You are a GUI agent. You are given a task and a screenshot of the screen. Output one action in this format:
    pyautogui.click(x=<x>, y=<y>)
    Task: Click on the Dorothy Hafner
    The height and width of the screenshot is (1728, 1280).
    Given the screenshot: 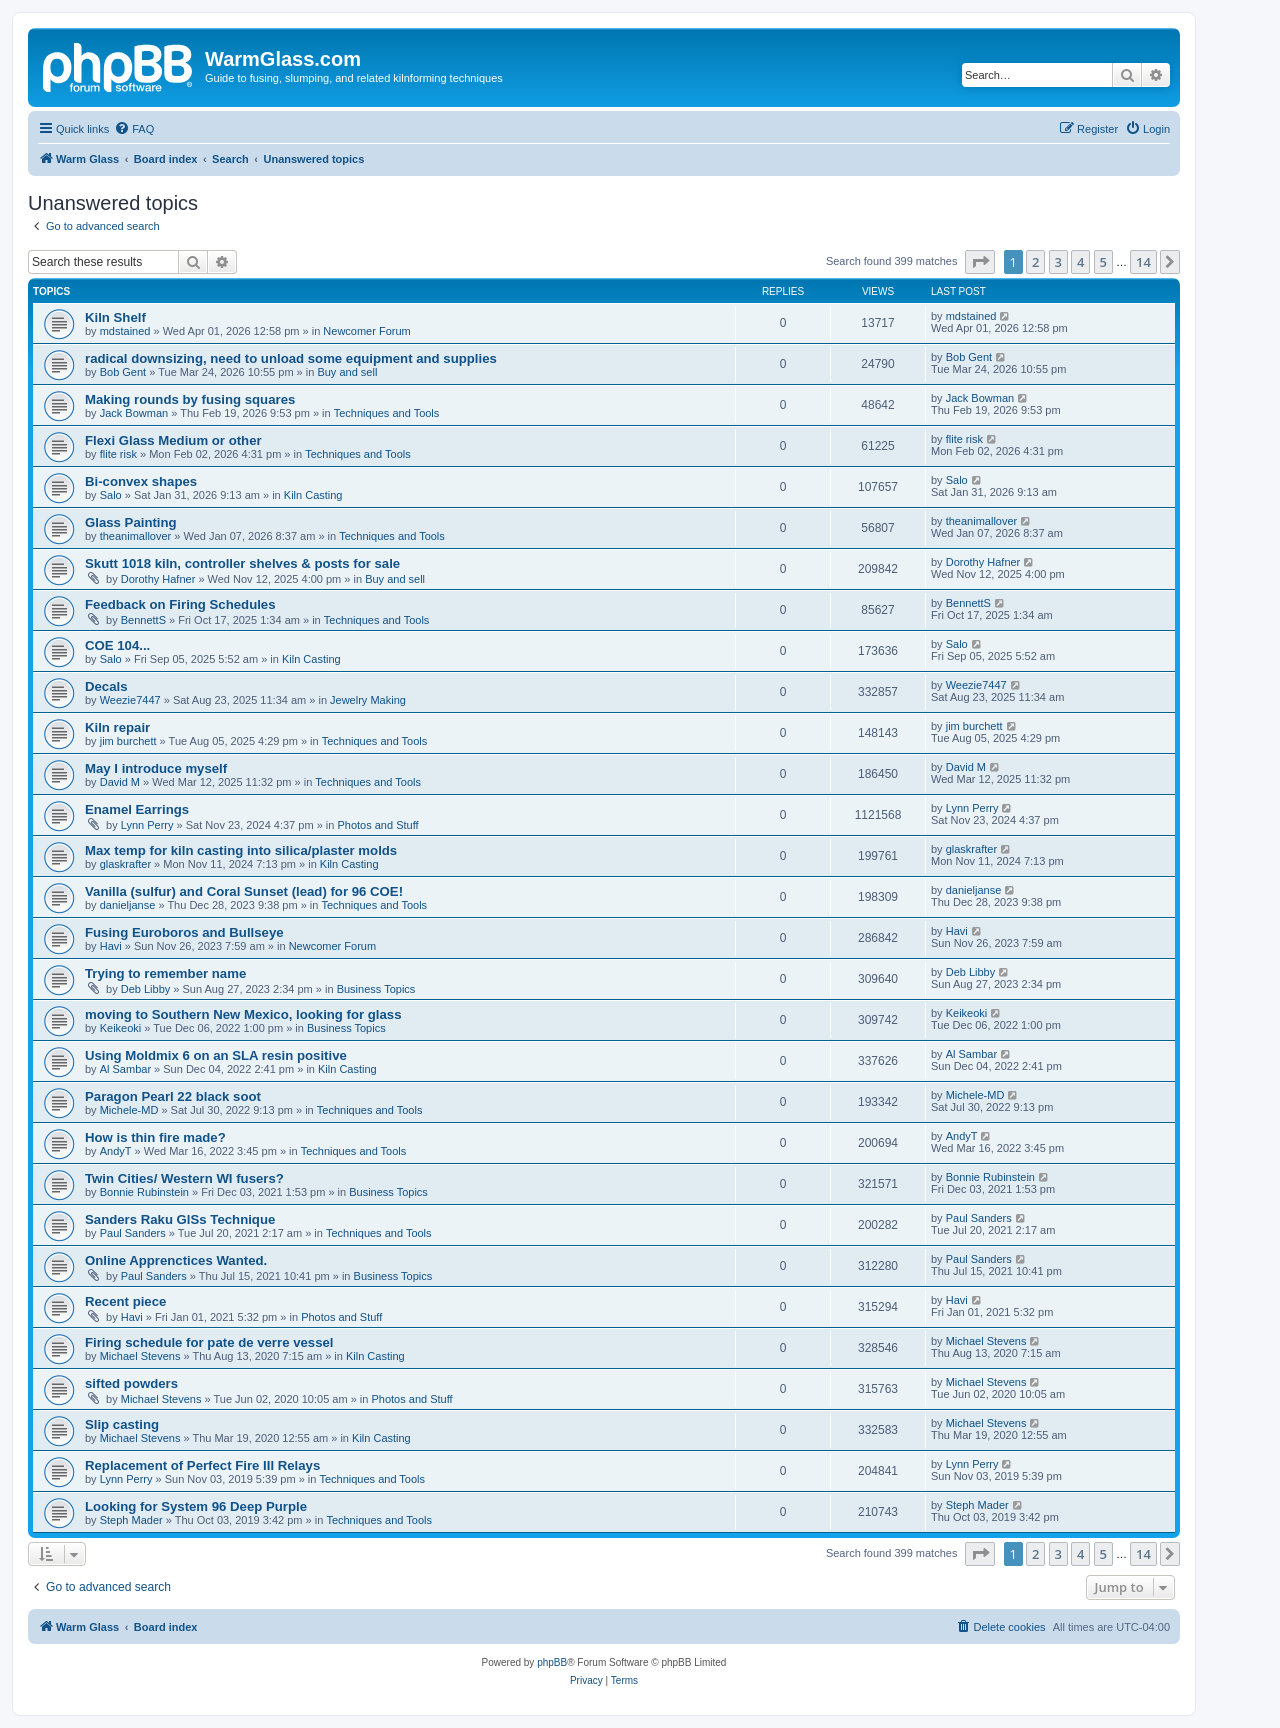 What is the action you would take?
    pyautogui.click(x=158, y=579)
    